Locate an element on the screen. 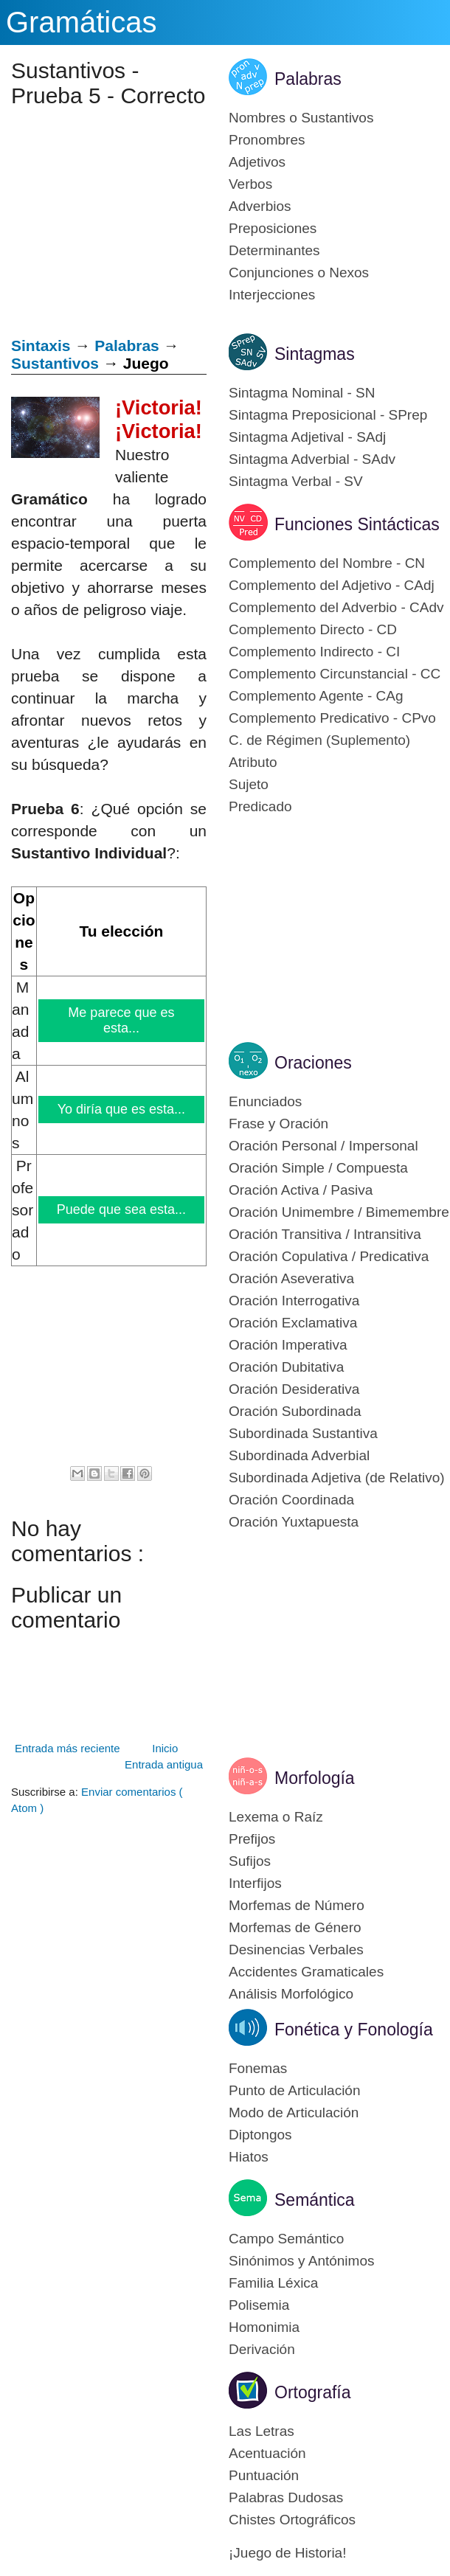  Campo Semántico is located at coordinates (286, 2238).